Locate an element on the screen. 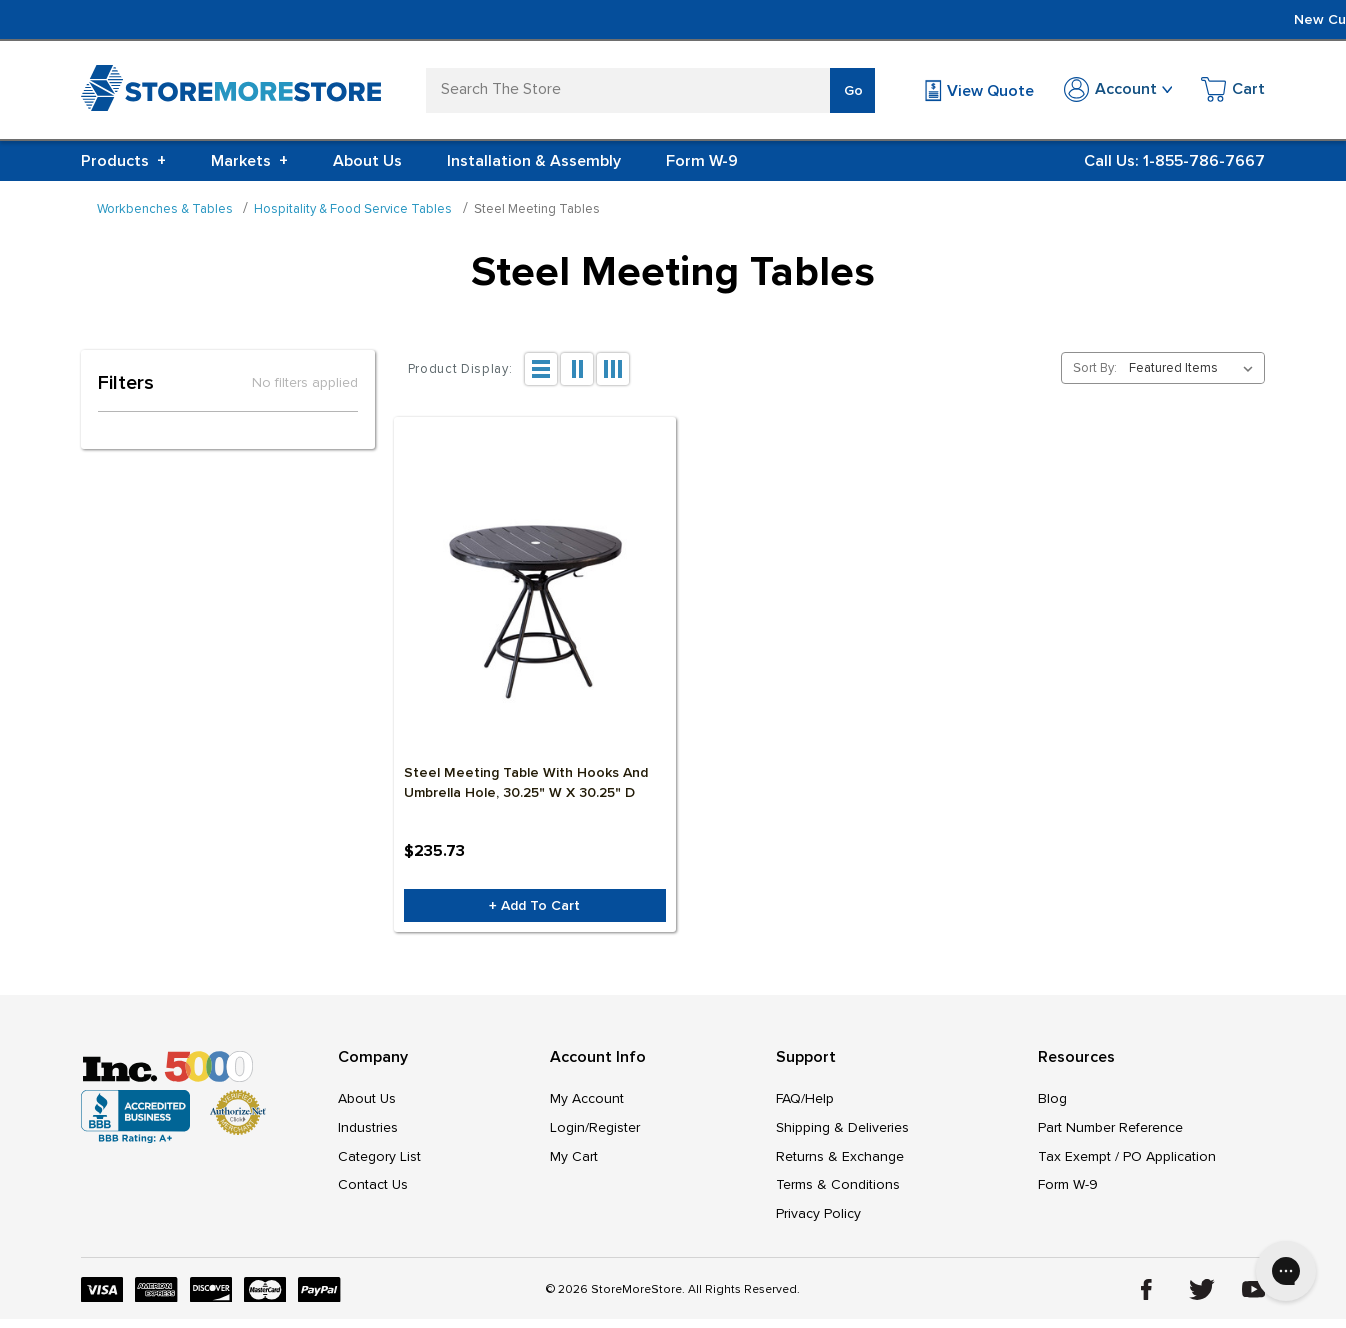 This screenshot has width=1346, height=1328. Call Us: 1-855-786-7667 is located at coordinates (1174, 161).